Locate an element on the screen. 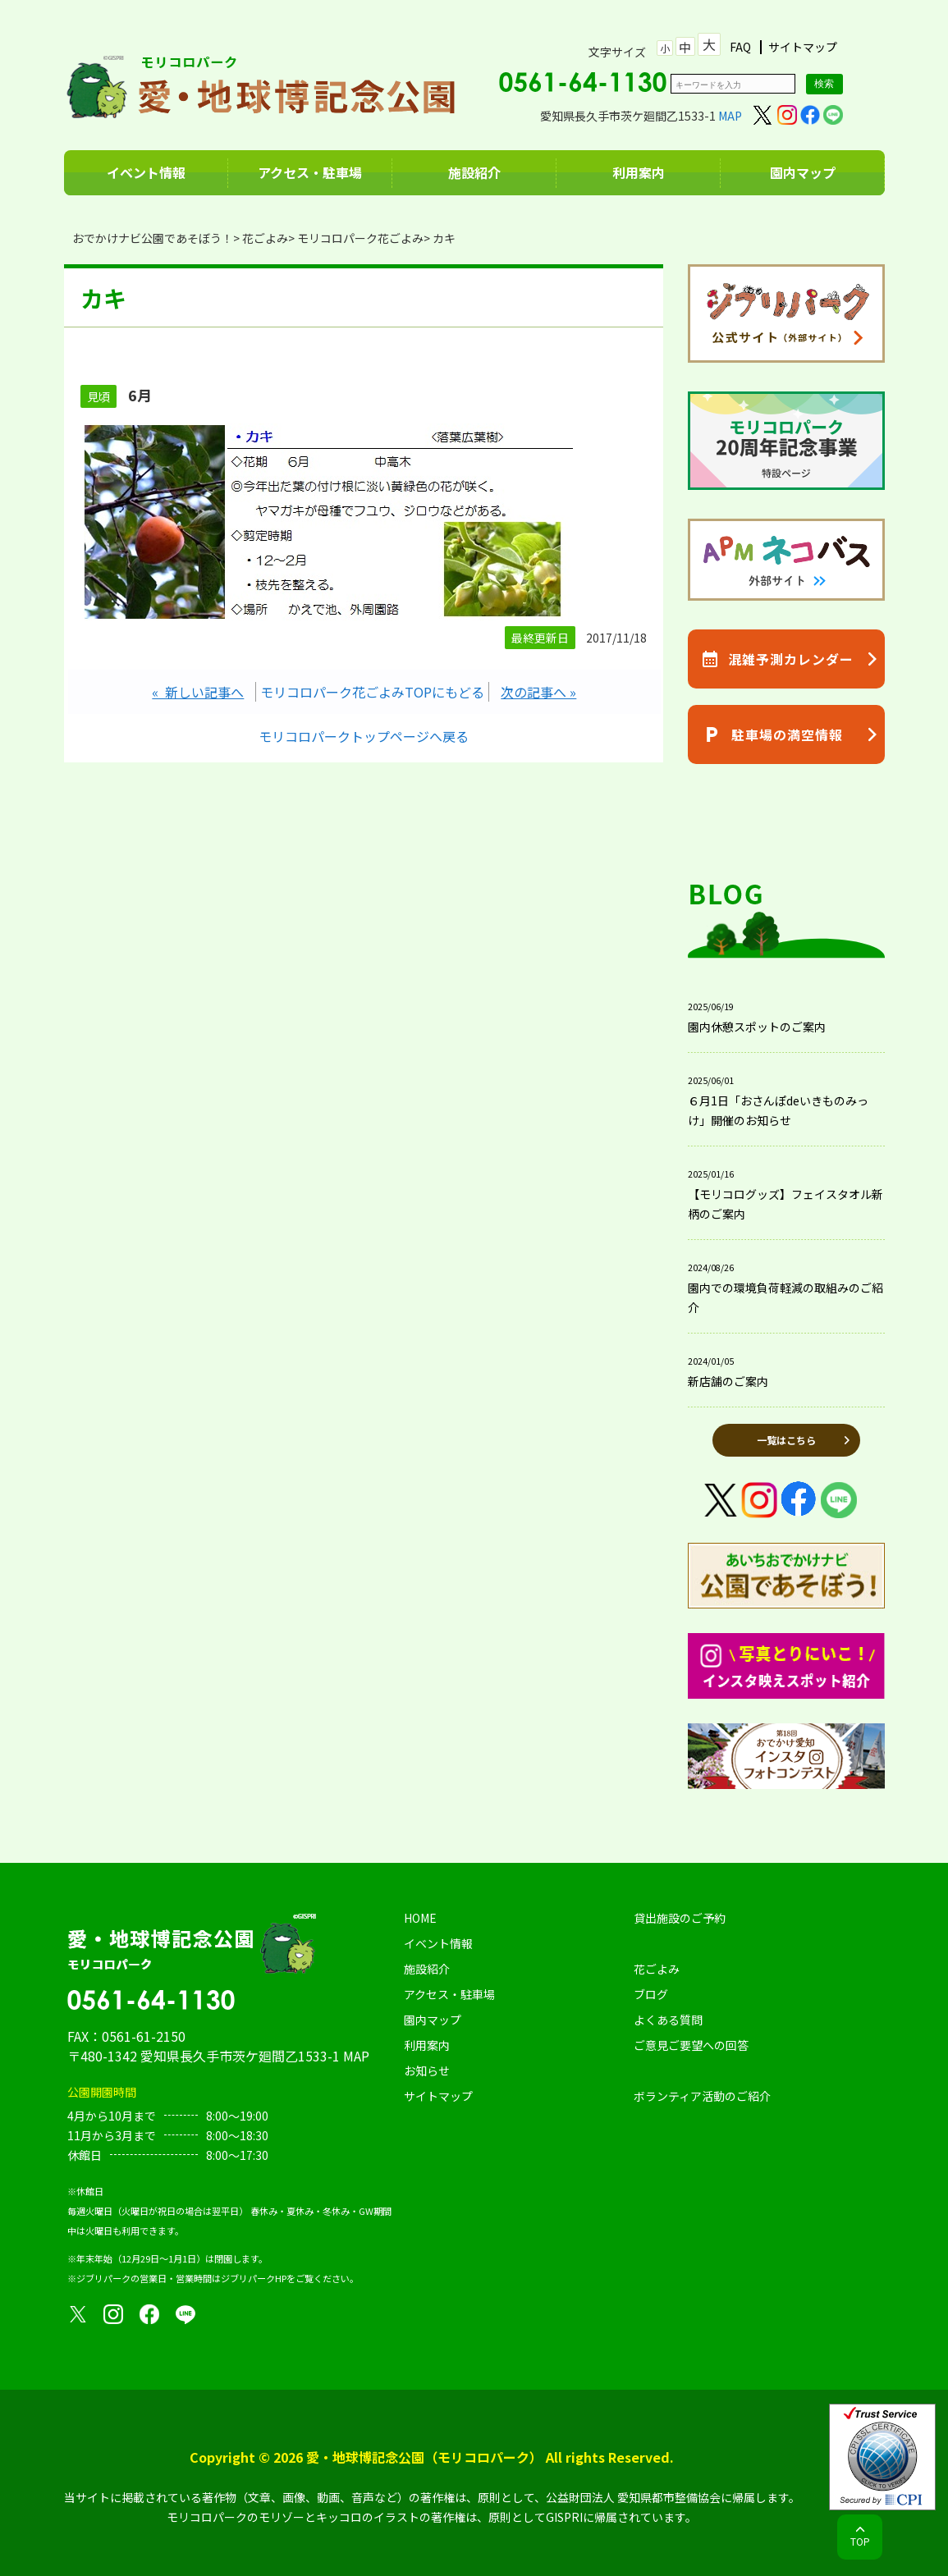  花ごよみ is located at coordinates (265, 238).